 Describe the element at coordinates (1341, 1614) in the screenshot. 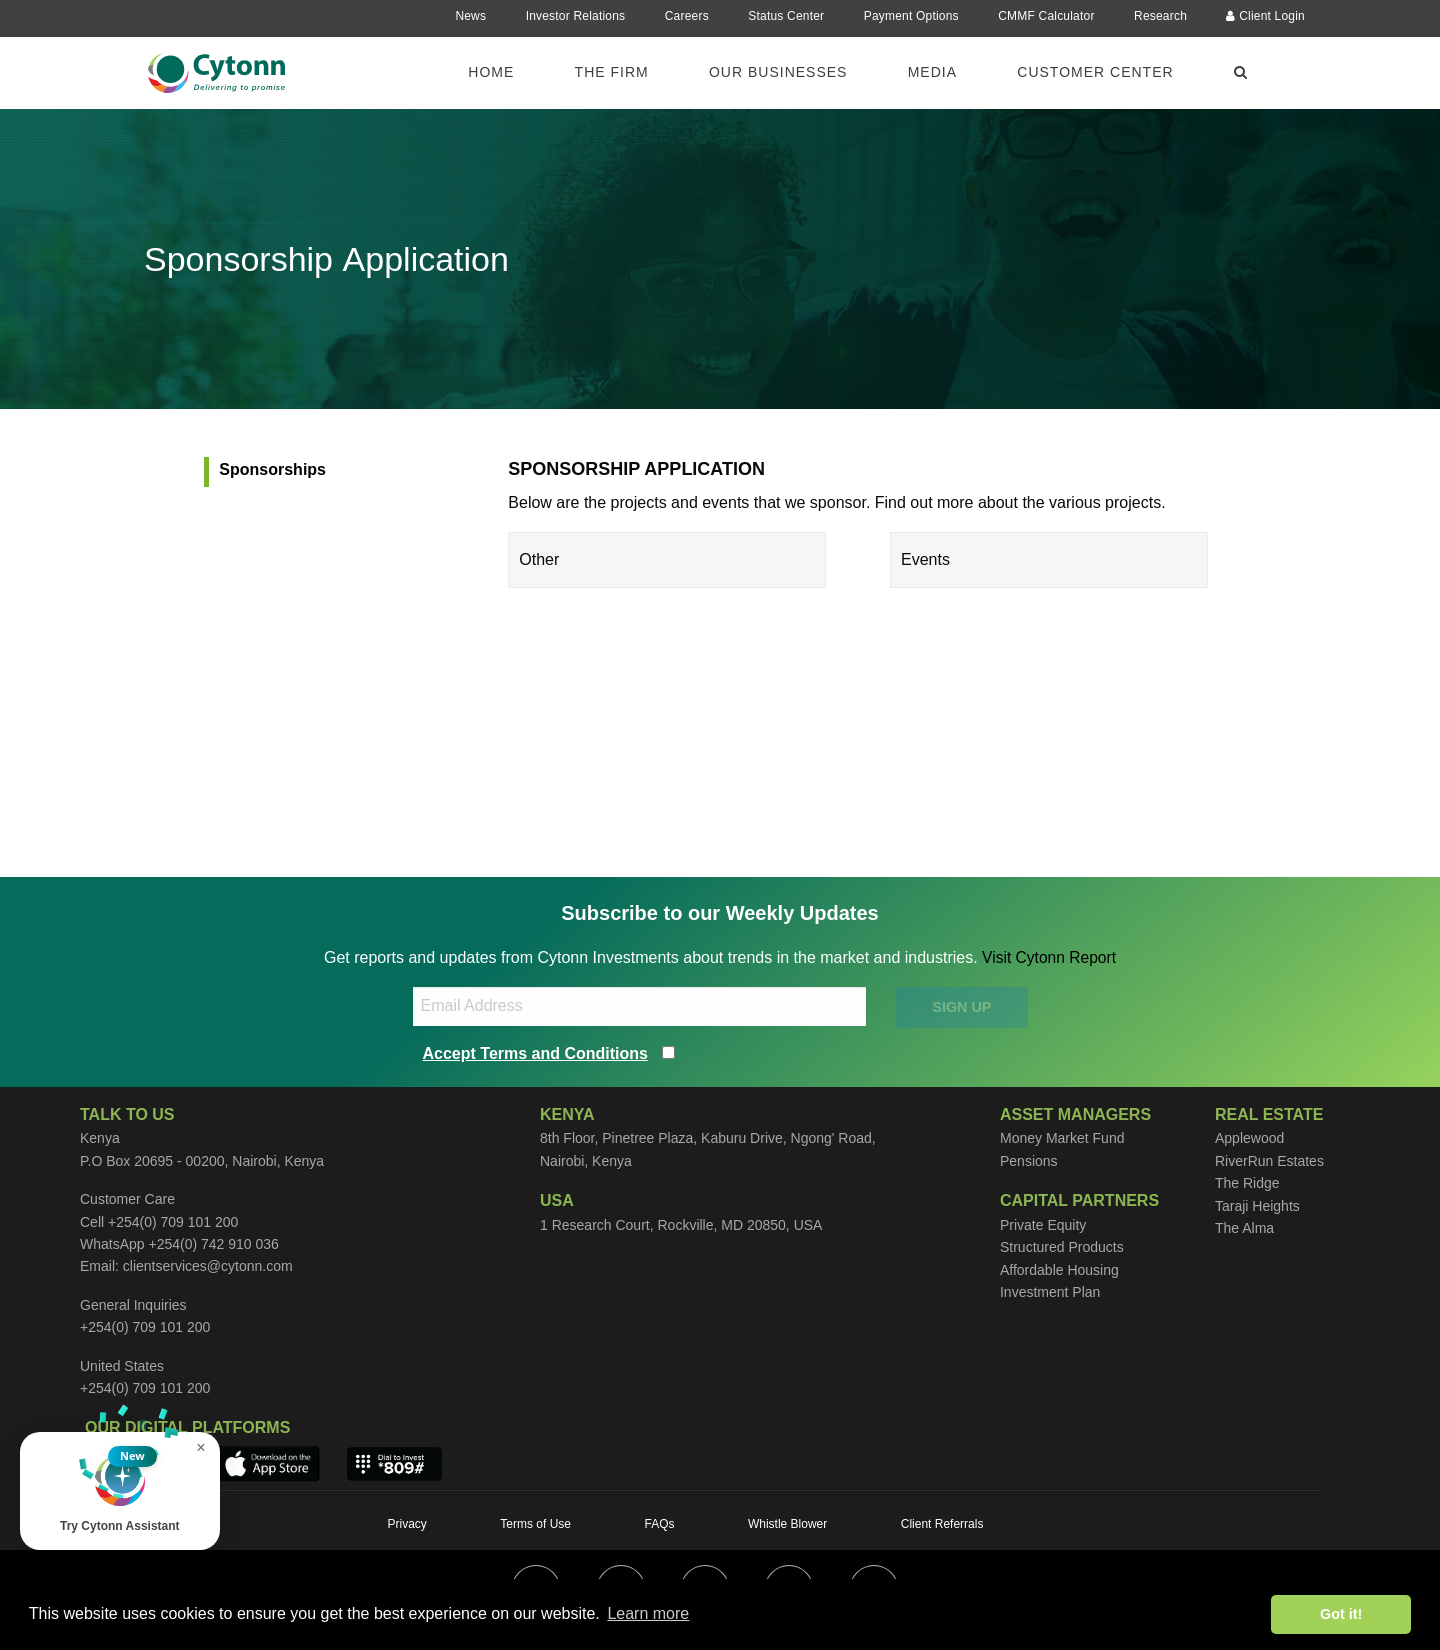

I see `Got it! [button]` at that location.